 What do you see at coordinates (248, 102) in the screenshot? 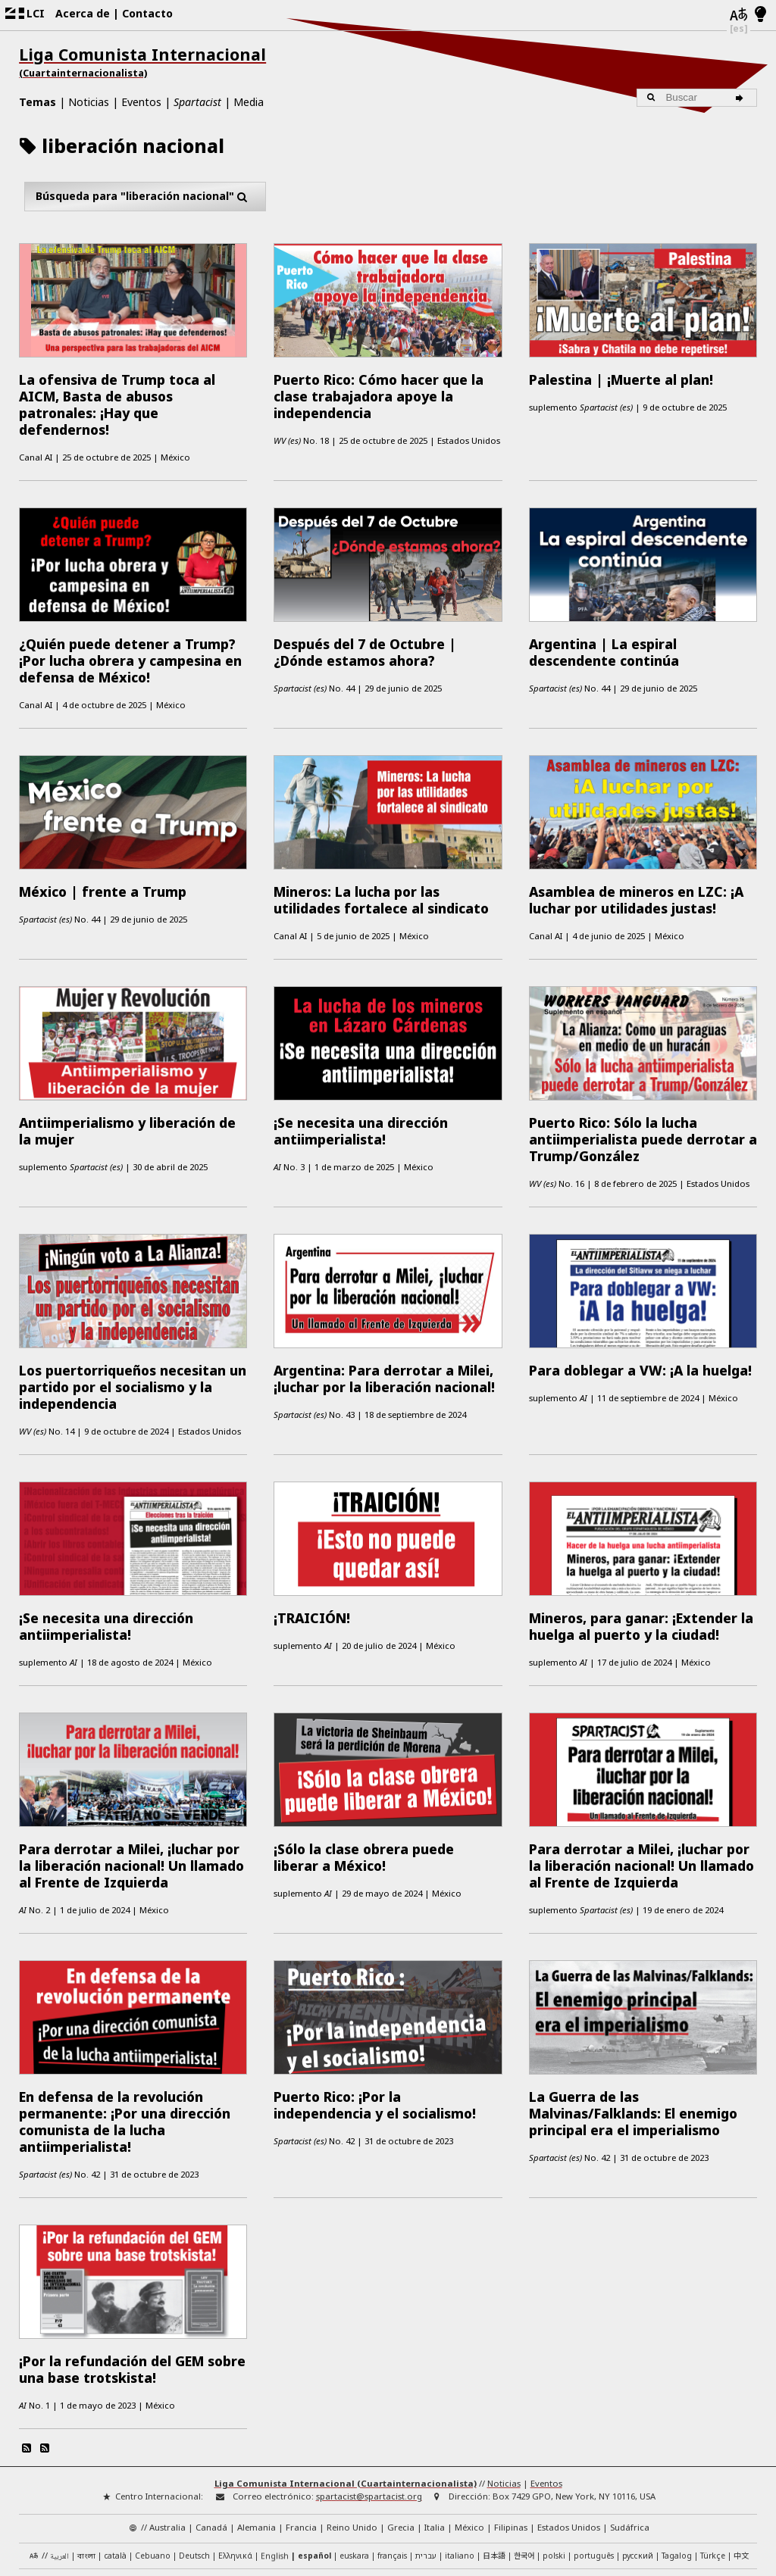
I see `Media` at bounding box center [248, 102].